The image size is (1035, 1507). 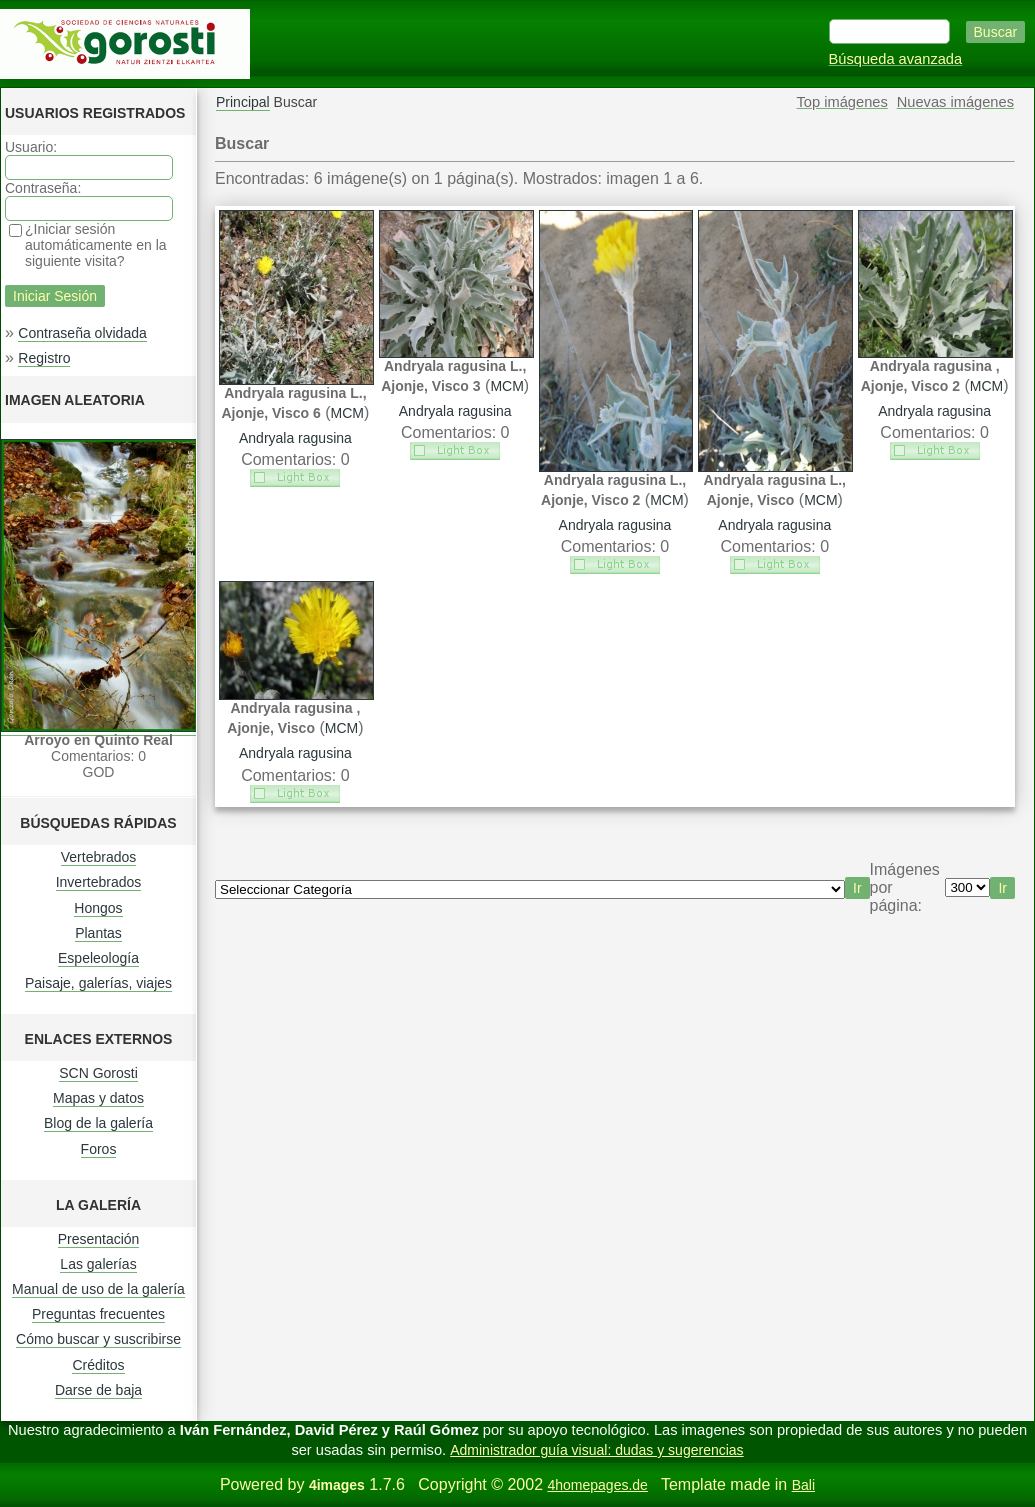 What do you see at coordinates (98, 1289) in the screenshot?
I see `Manual de uso de la galería` at bounding box center [98, 1289].